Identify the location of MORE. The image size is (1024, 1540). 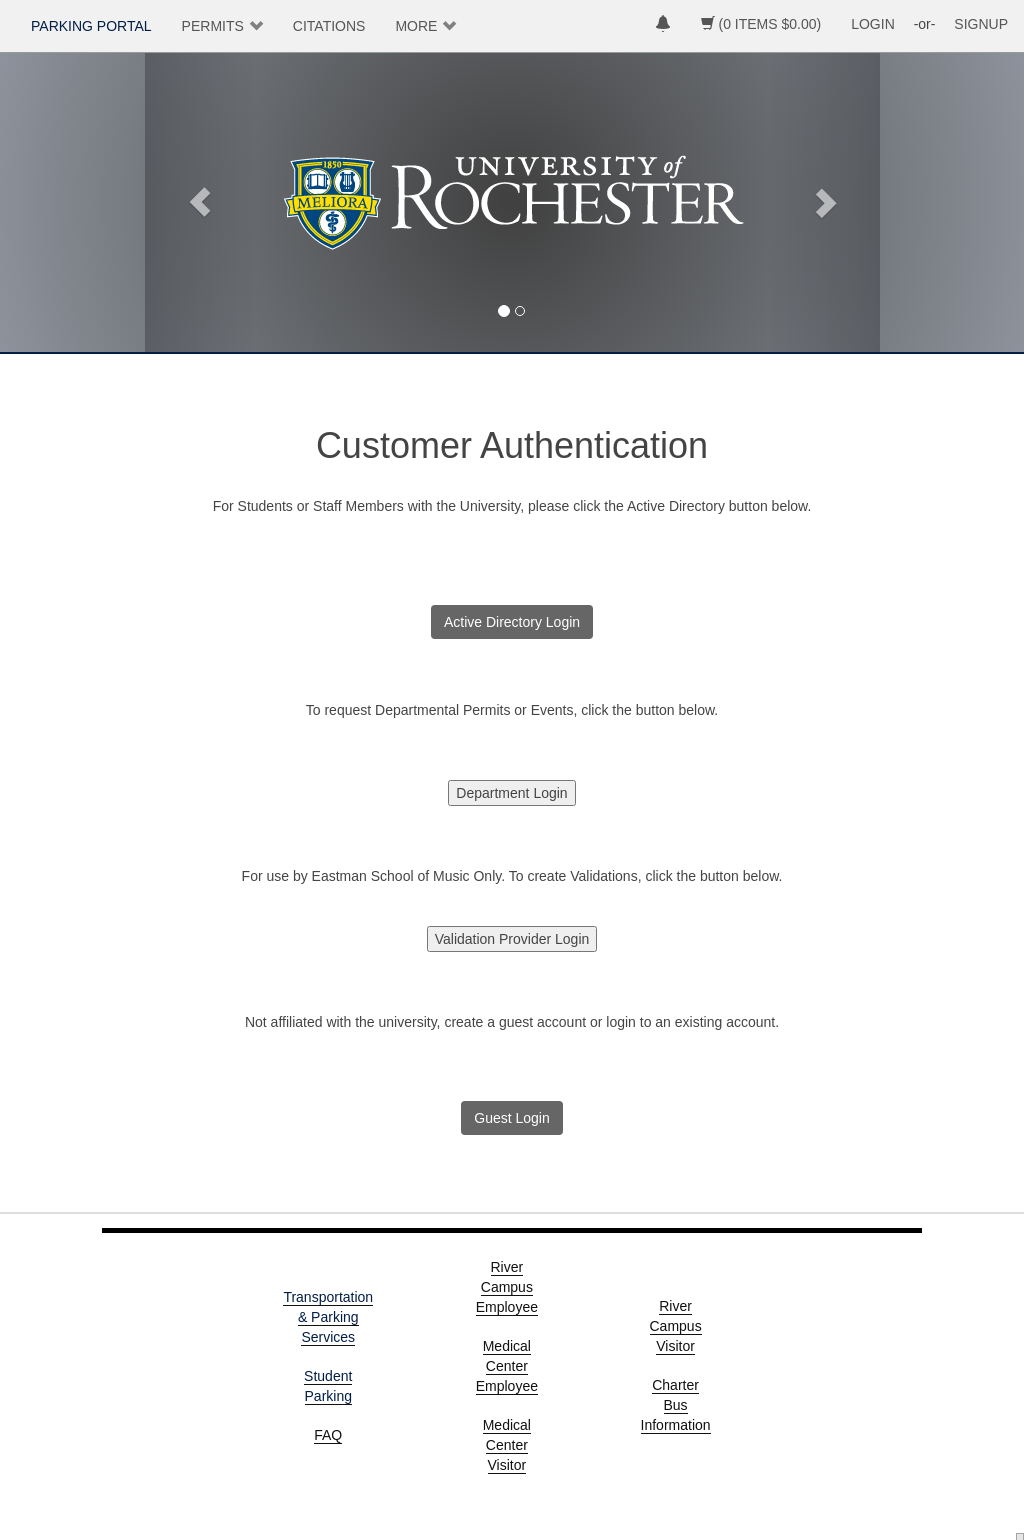
(416, 26).